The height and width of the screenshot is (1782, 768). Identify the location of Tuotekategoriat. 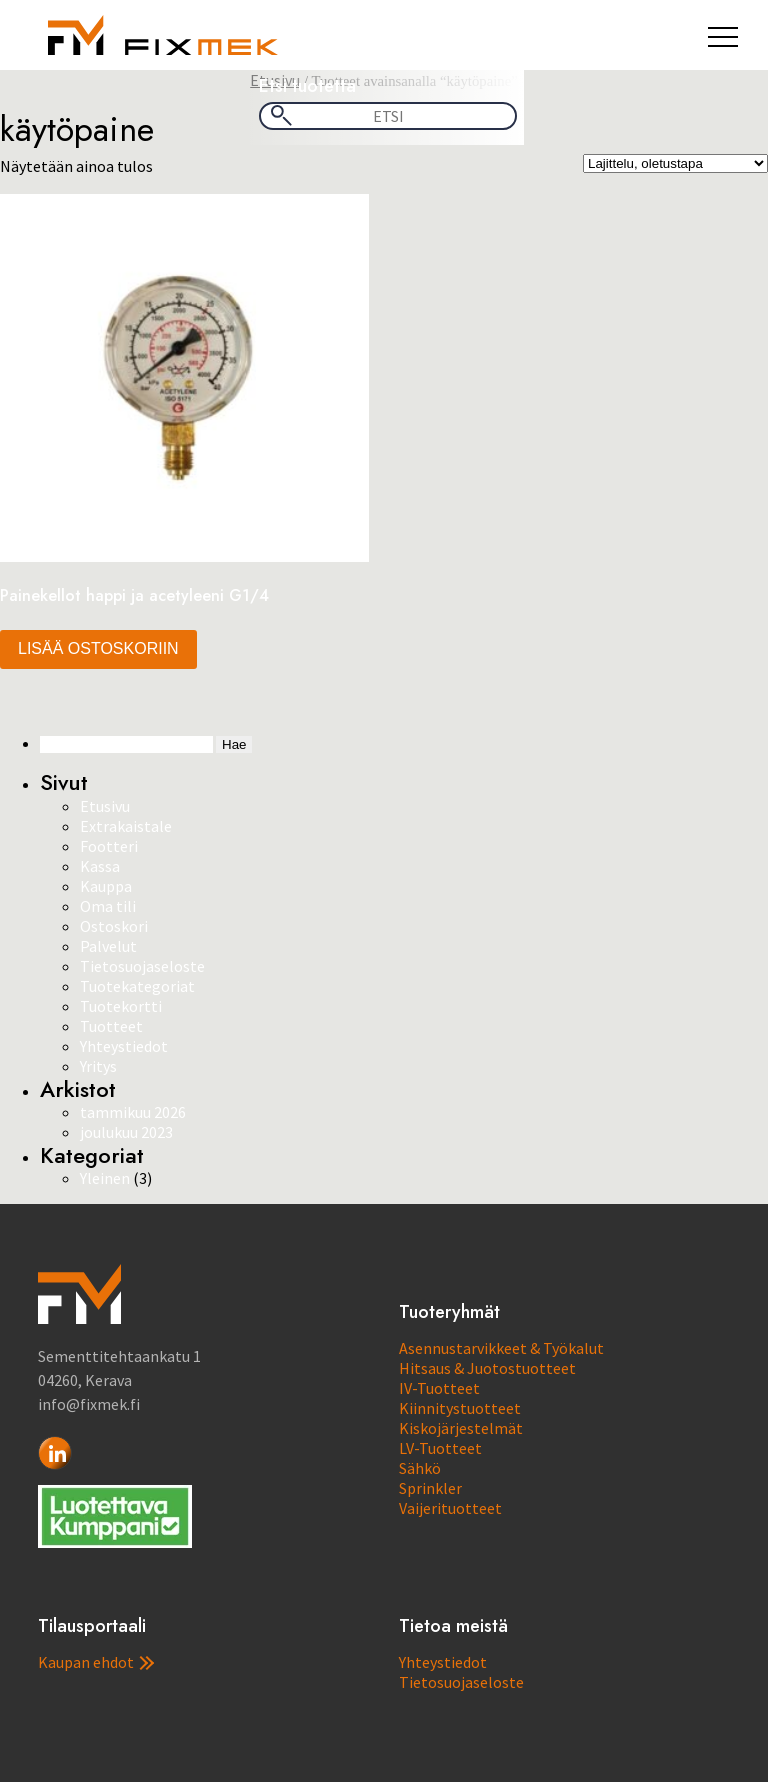
(137, 986).